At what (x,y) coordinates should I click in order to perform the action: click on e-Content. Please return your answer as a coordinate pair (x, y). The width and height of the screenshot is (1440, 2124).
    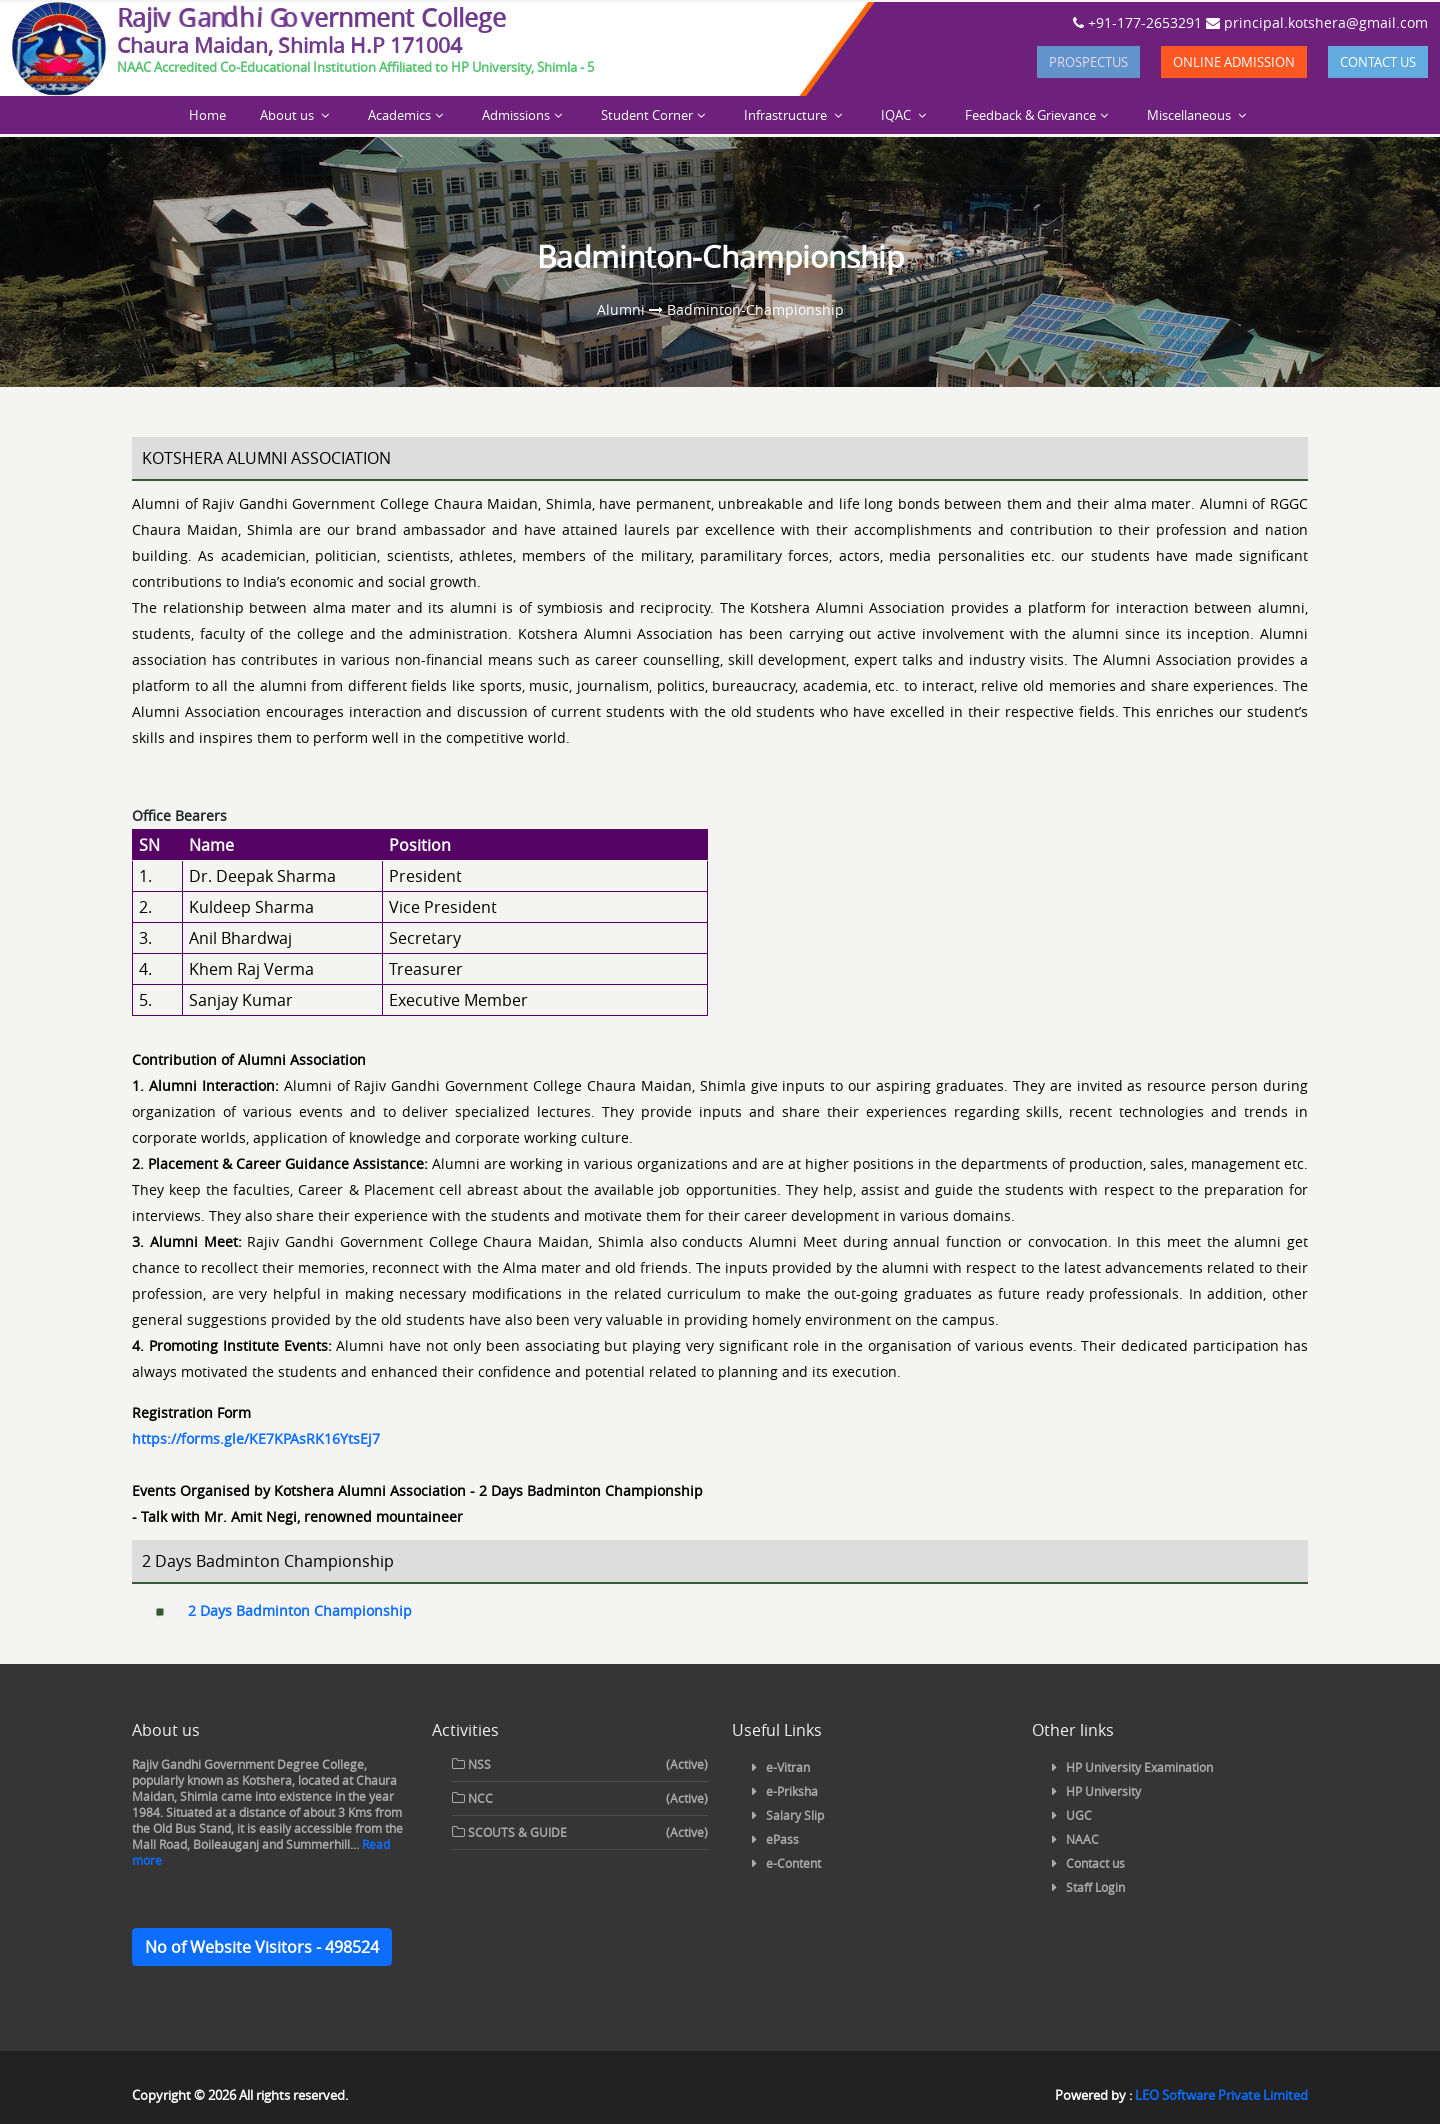
    Looking at the image, I should click on (793, 1863).